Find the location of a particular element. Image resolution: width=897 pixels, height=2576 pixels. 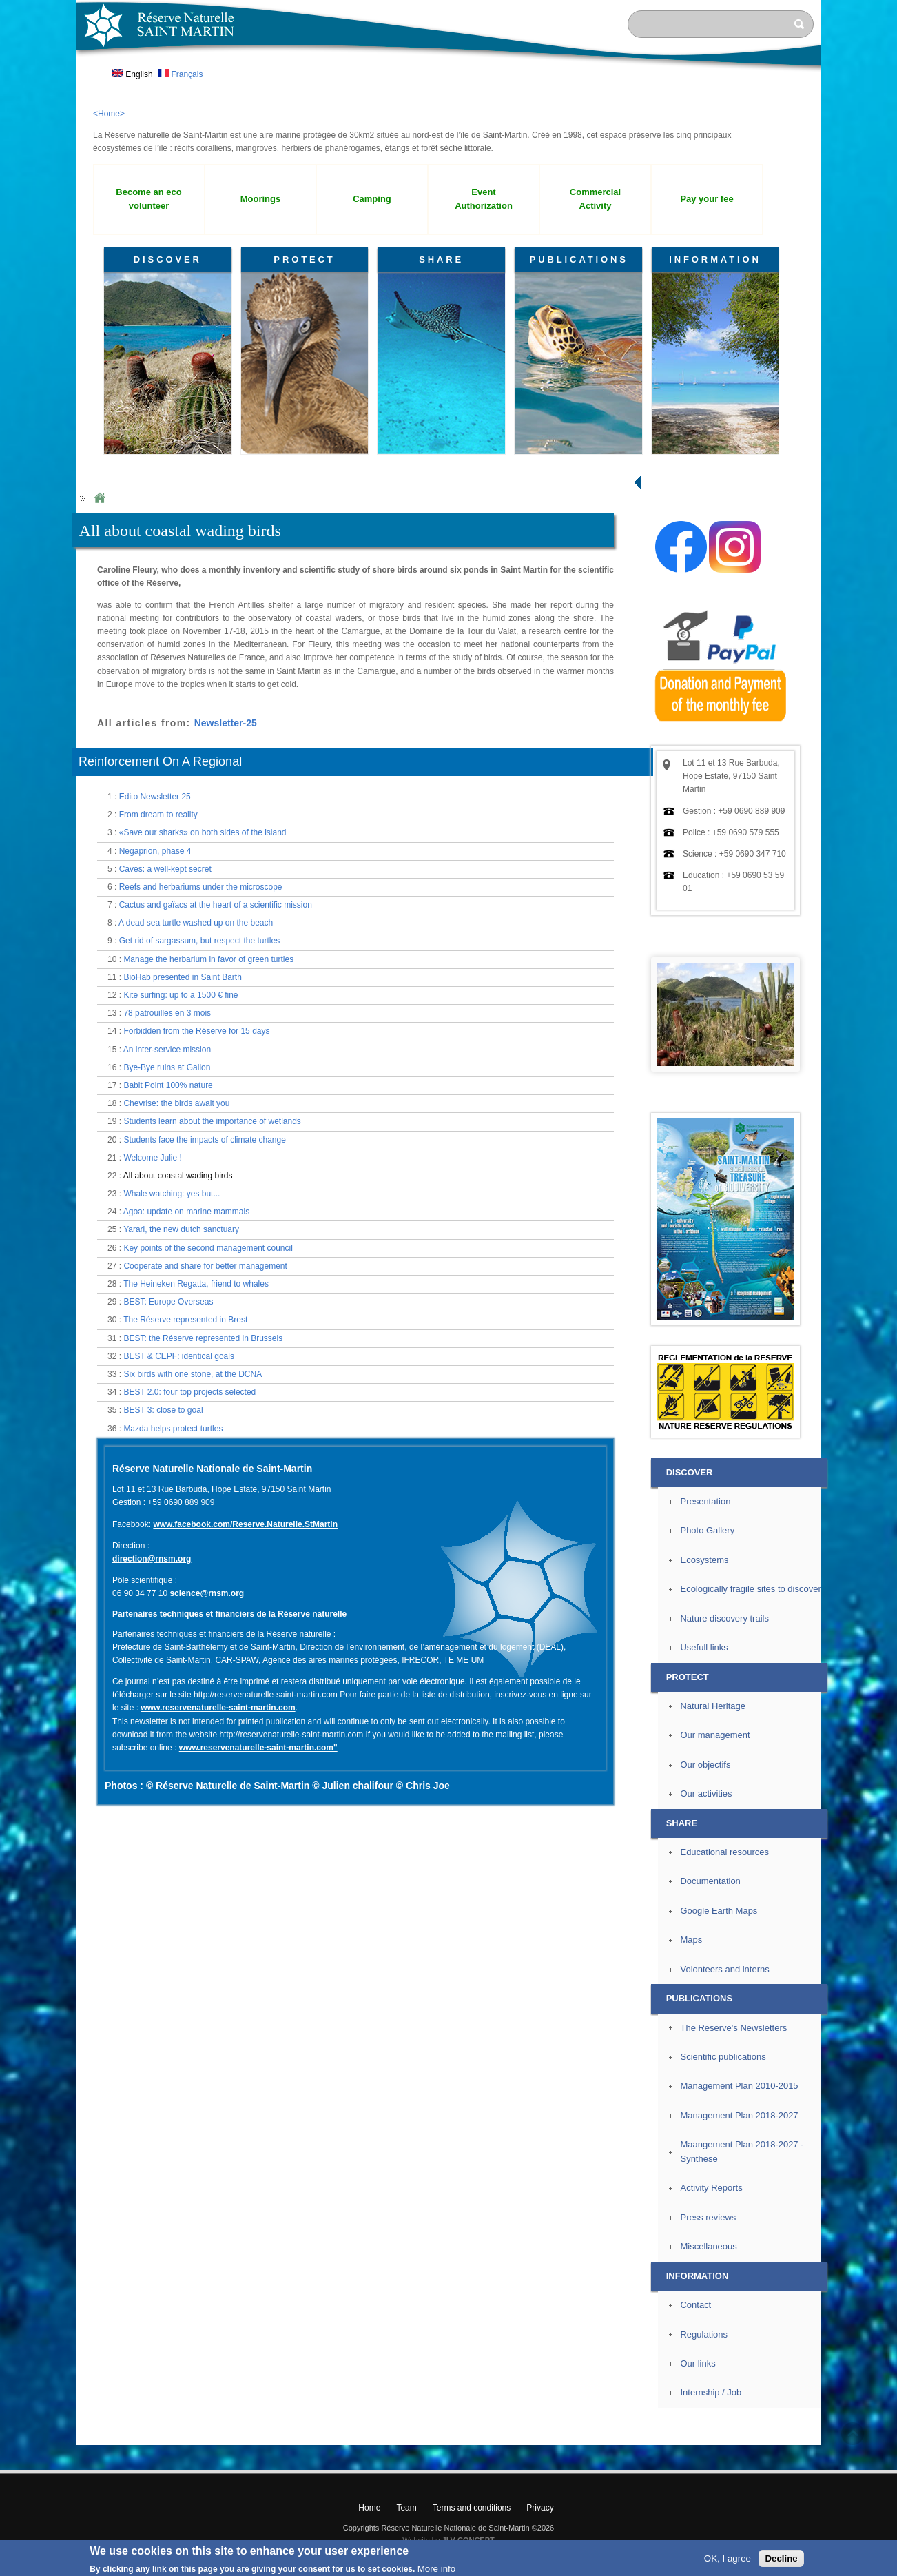

Pay your fee is located at coordinates (706, 199).